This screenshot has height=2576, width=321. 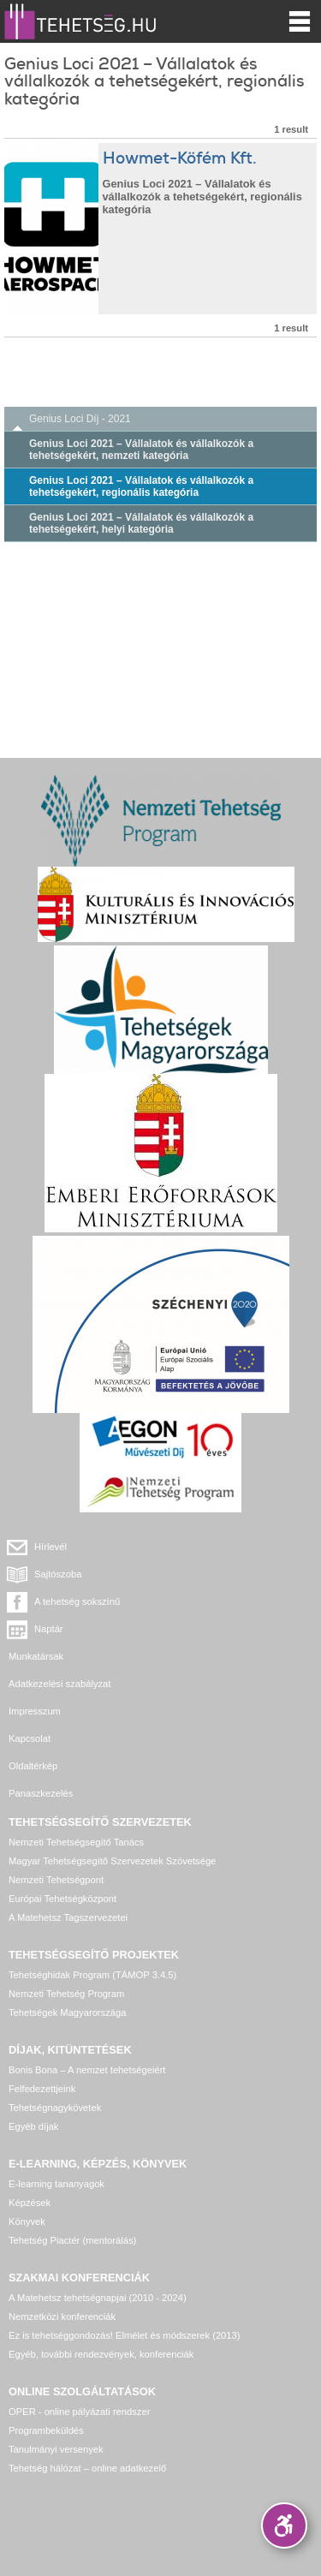 What do you see at coordinates (33, 1766) in the screenshot?
I see `Oldaltérkép` at bounding box center [33, 1766].